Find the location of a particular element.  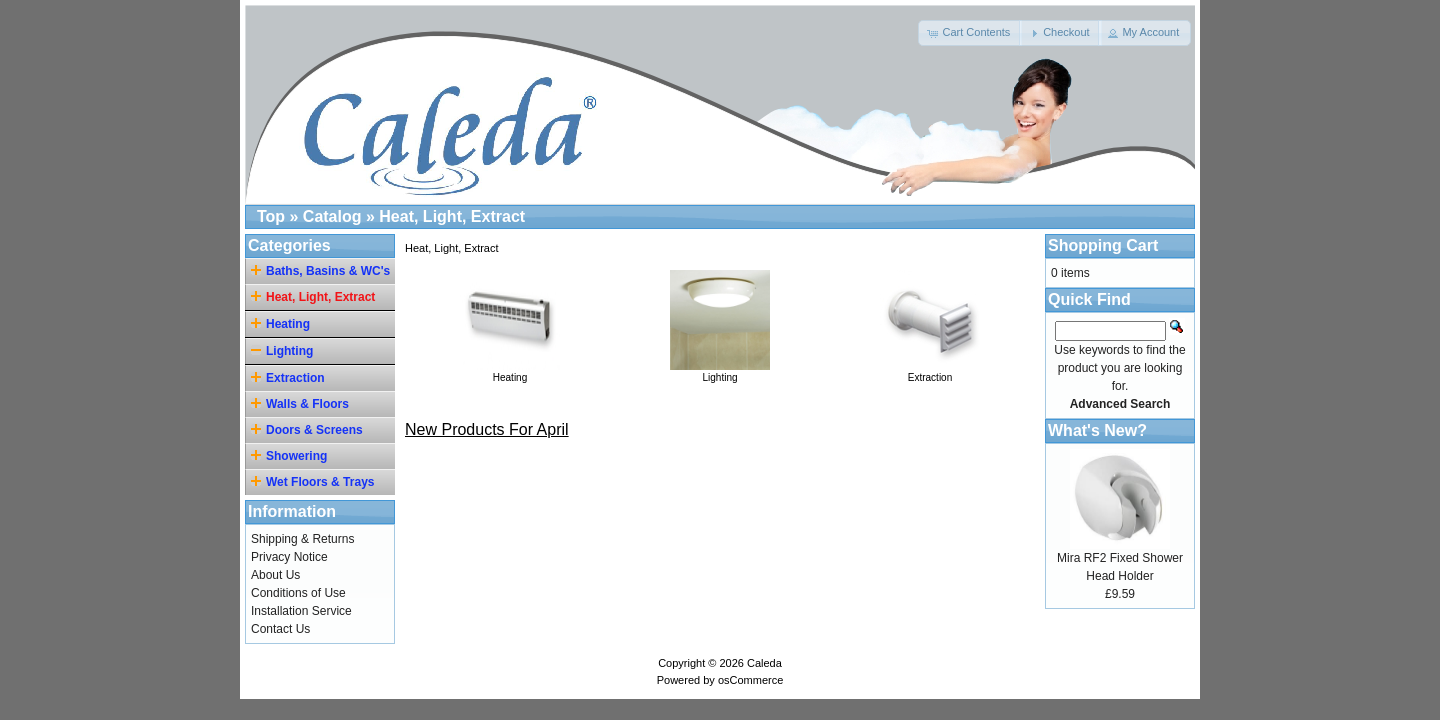

What's New? is located at coordinates (1097, 430).